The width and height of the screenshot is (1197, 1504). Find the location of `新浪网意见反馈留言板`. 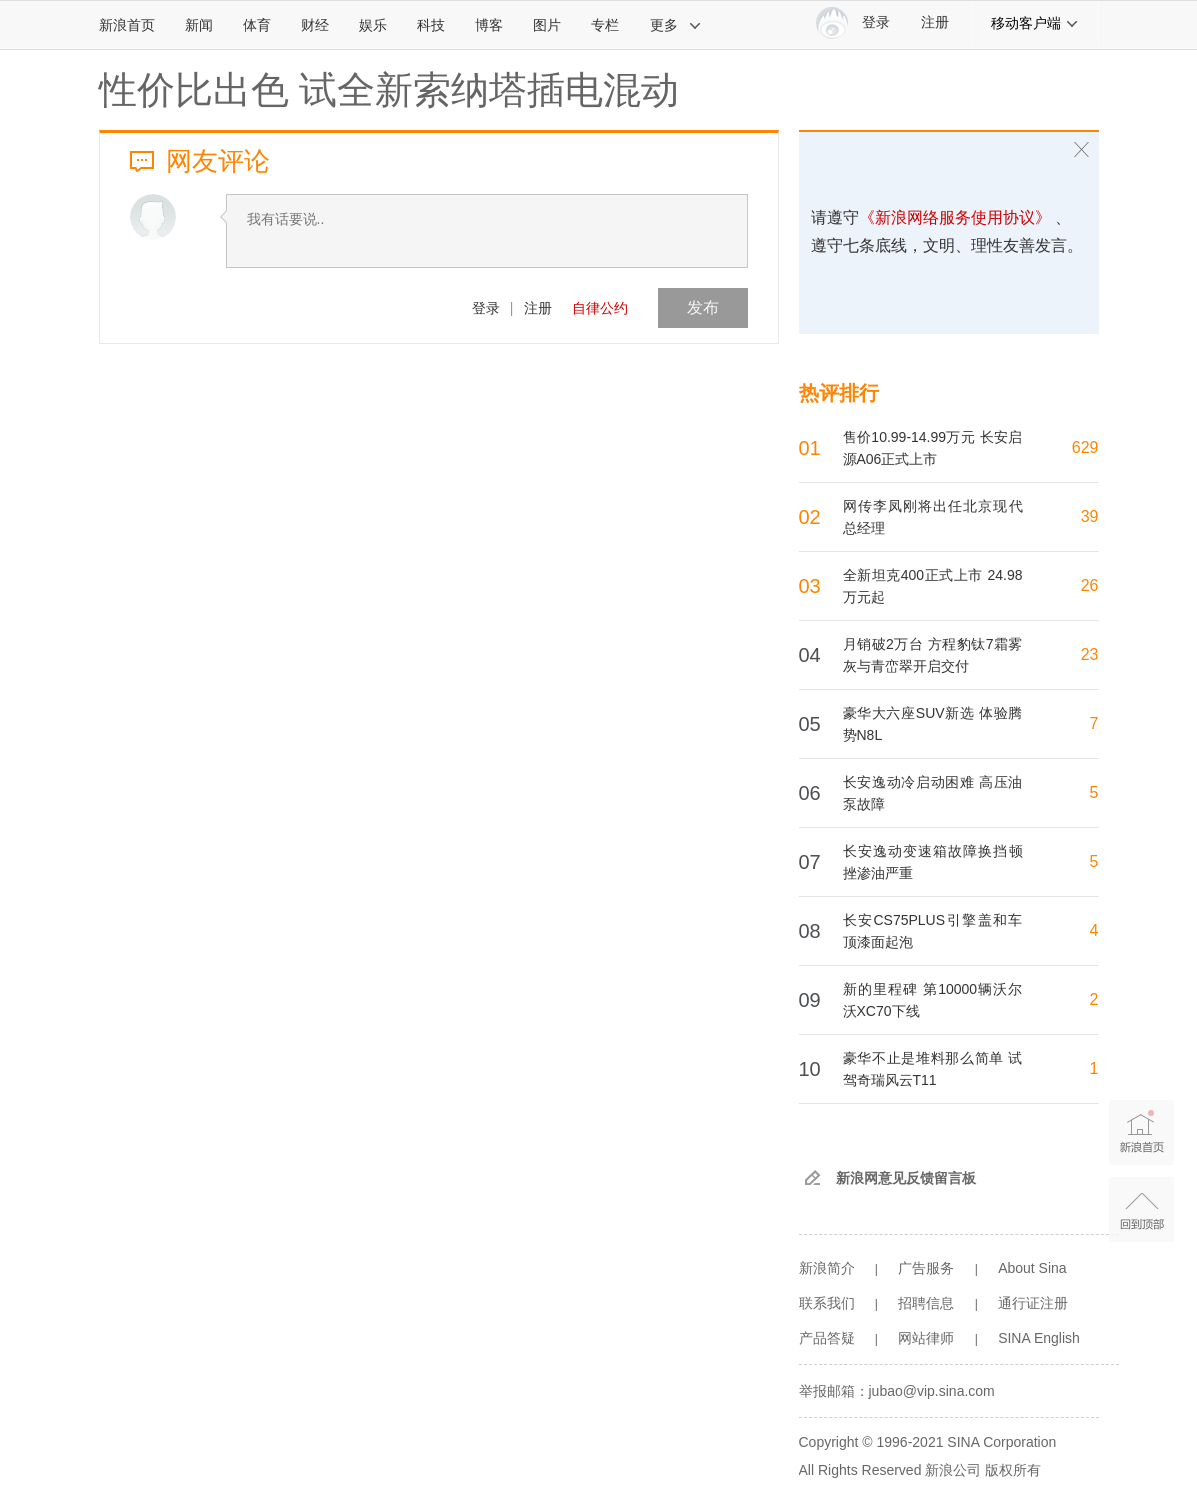

新浪网意见反馈留言板 is located at coordinates (906, 1178).